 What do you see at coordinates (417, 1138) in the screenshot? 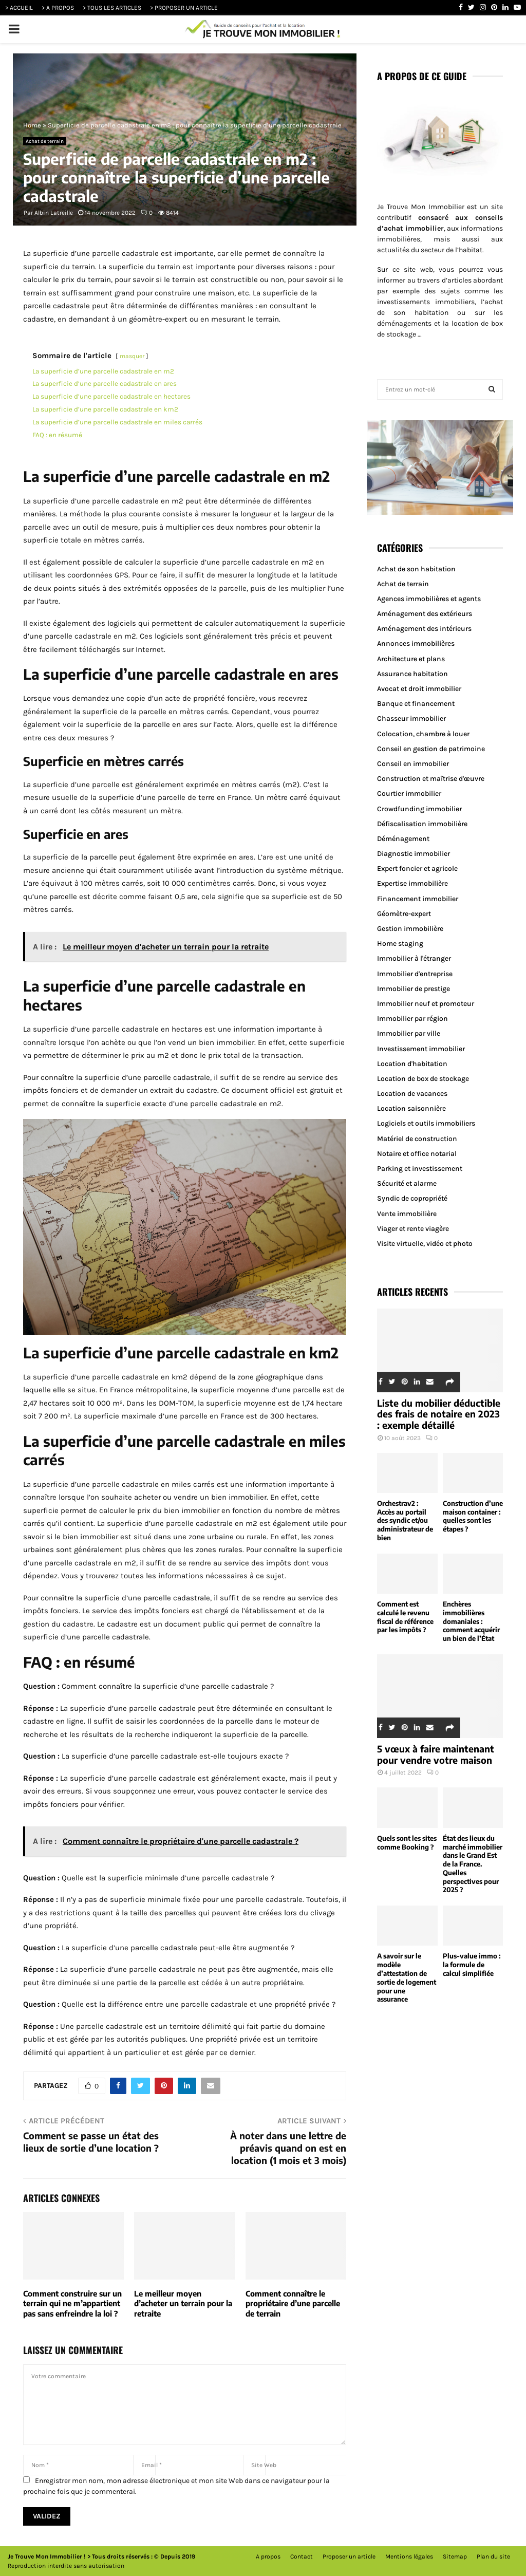
I see `Matériel de construction` at bounding box center [417, 1138].